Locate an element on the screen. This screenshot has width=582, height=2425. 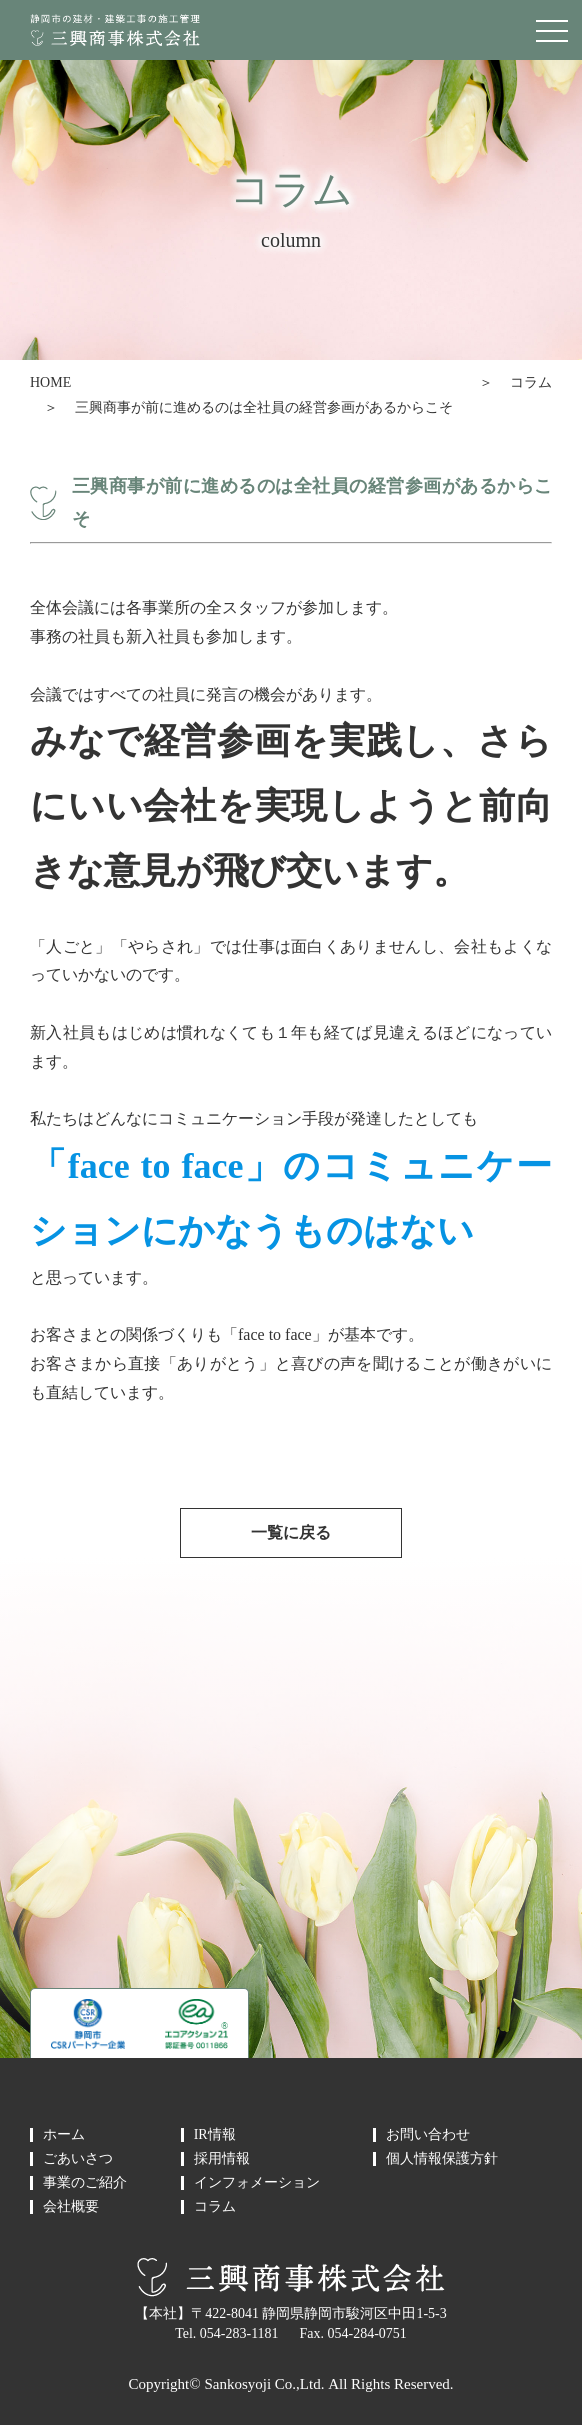
ごあいさつ is located at coordinates (78, 2159).